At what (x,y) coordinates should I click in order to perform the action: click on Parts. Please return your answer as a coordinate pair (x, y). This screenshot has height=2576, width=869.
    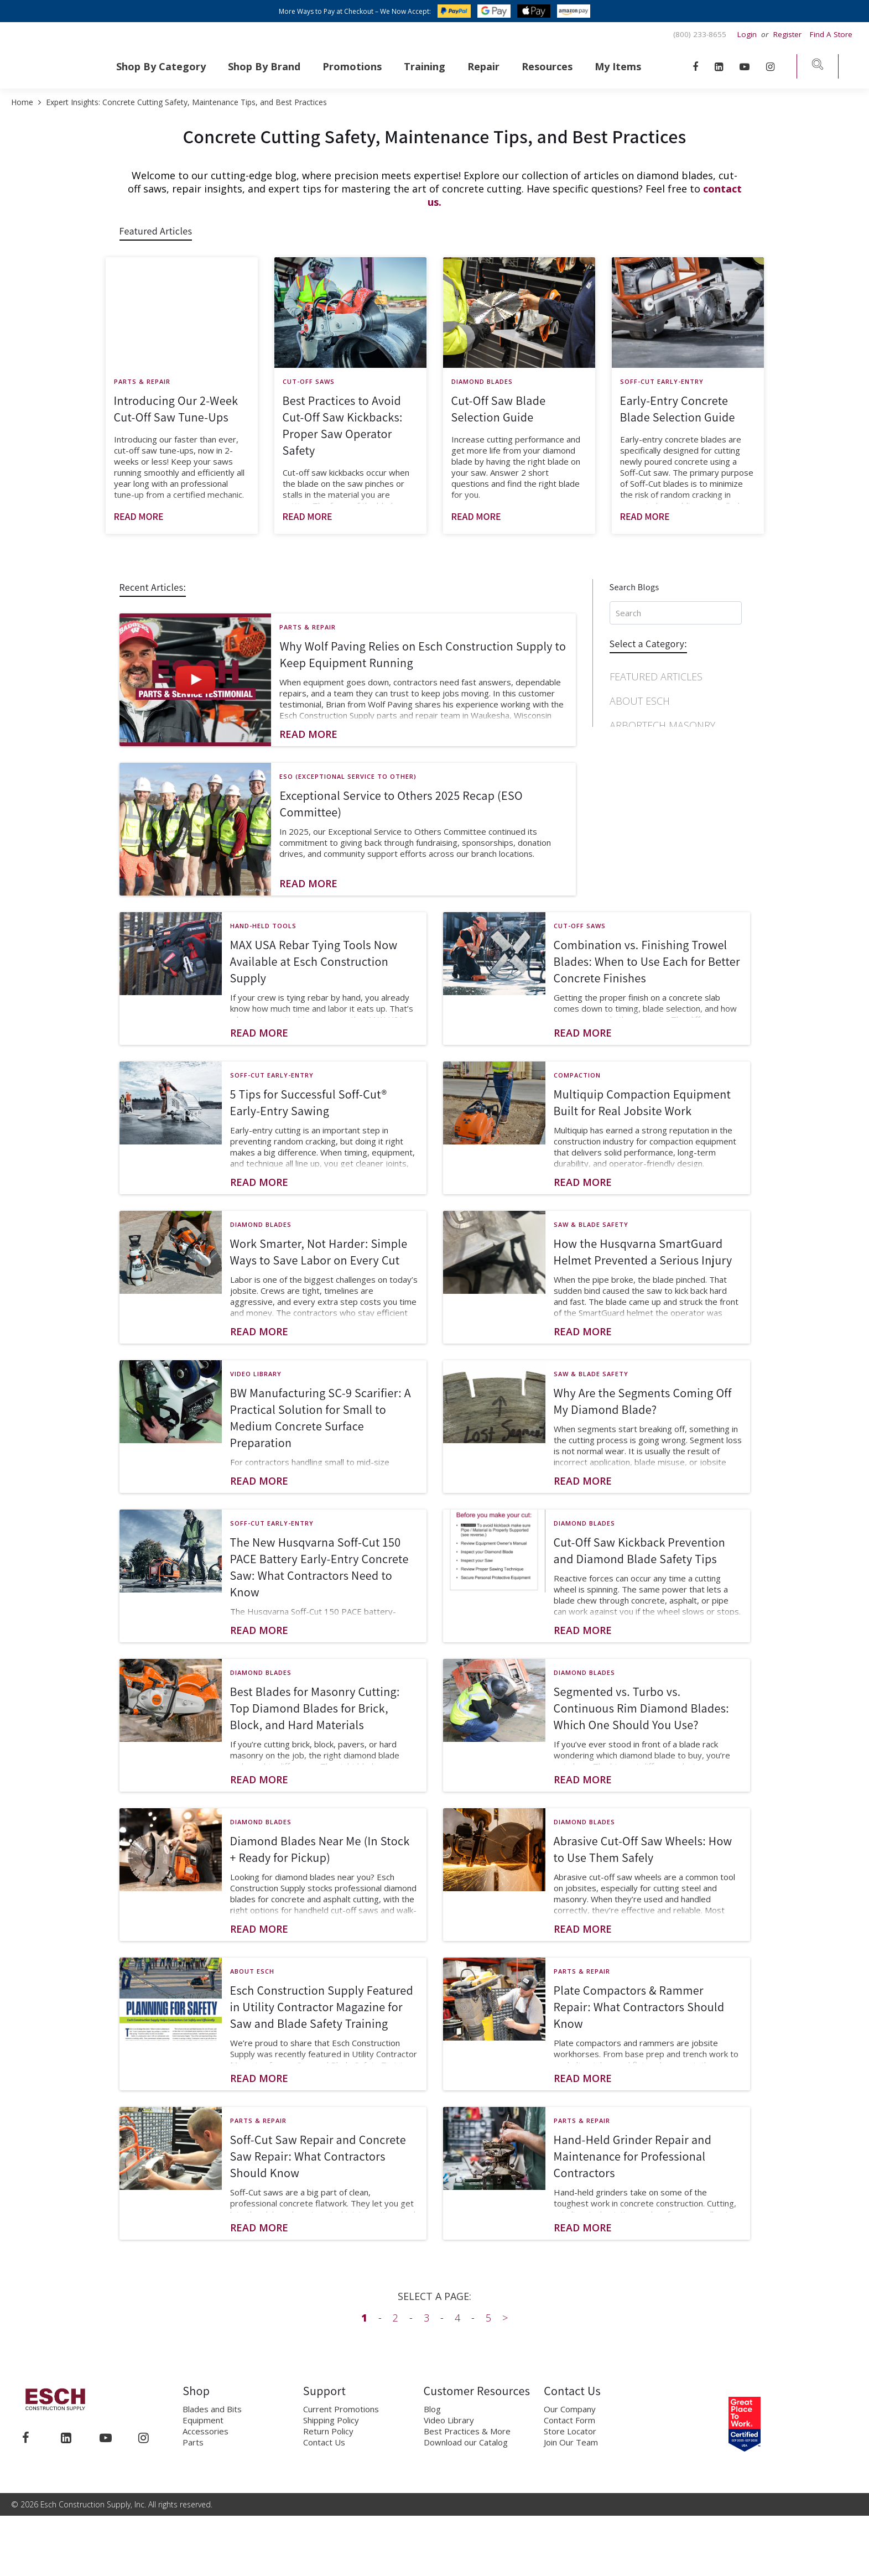
    Looking at the image, I should click on (193, 2449).